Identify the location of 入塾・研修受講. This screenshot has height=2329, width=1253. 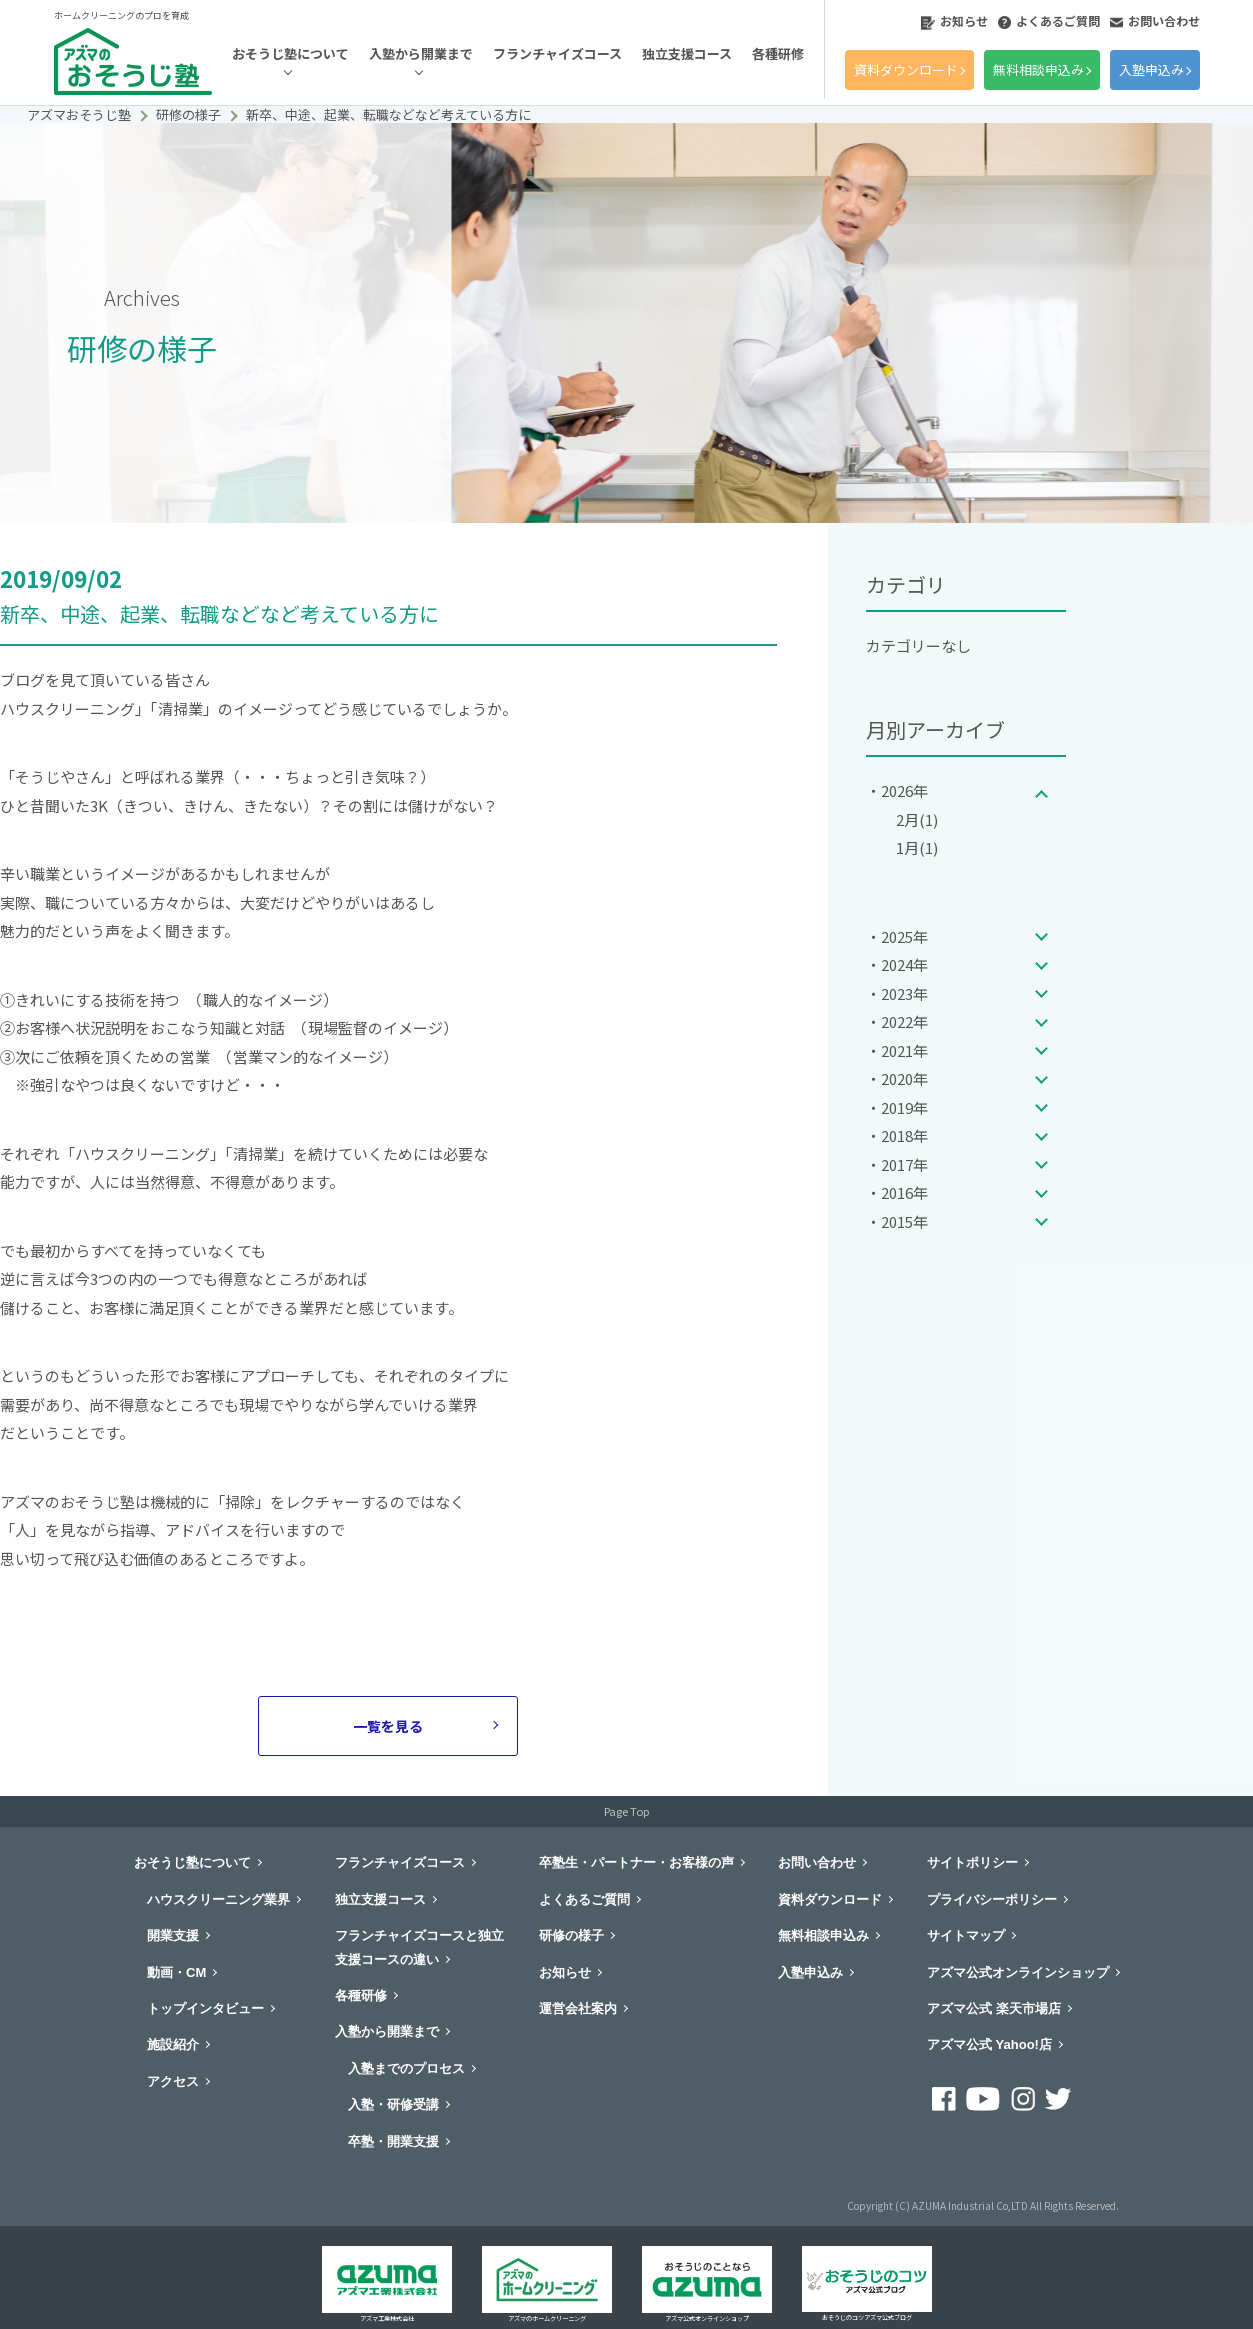
(393, 2104).